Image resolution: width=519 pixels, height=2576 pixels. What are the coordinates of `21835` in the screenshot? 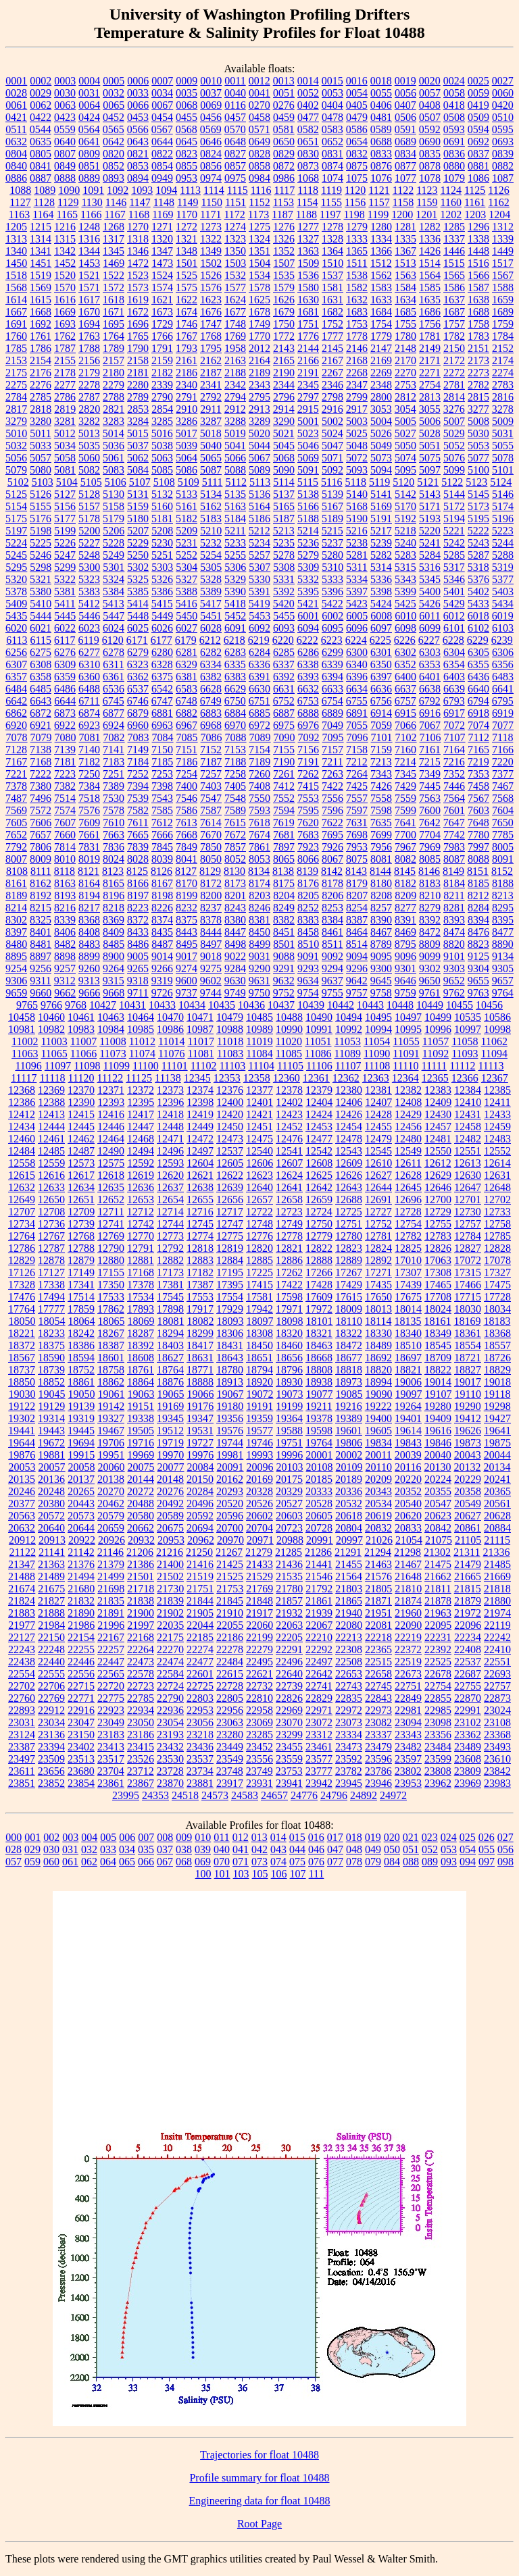 It's located at (110, 1601).